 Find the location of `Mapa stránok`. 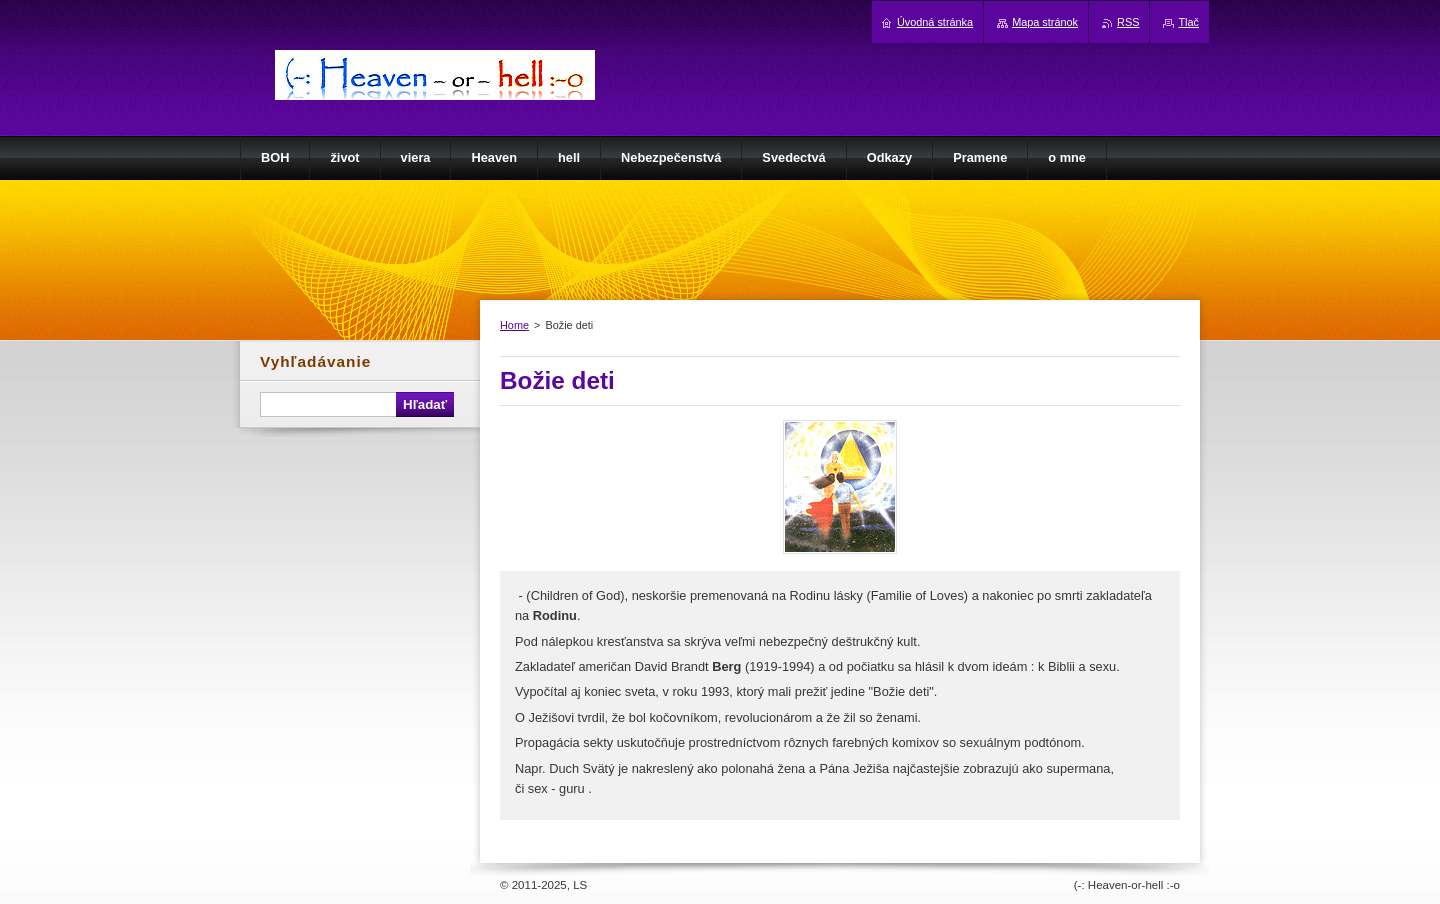

Mapa stránok is located at coordinates (1045, 22).